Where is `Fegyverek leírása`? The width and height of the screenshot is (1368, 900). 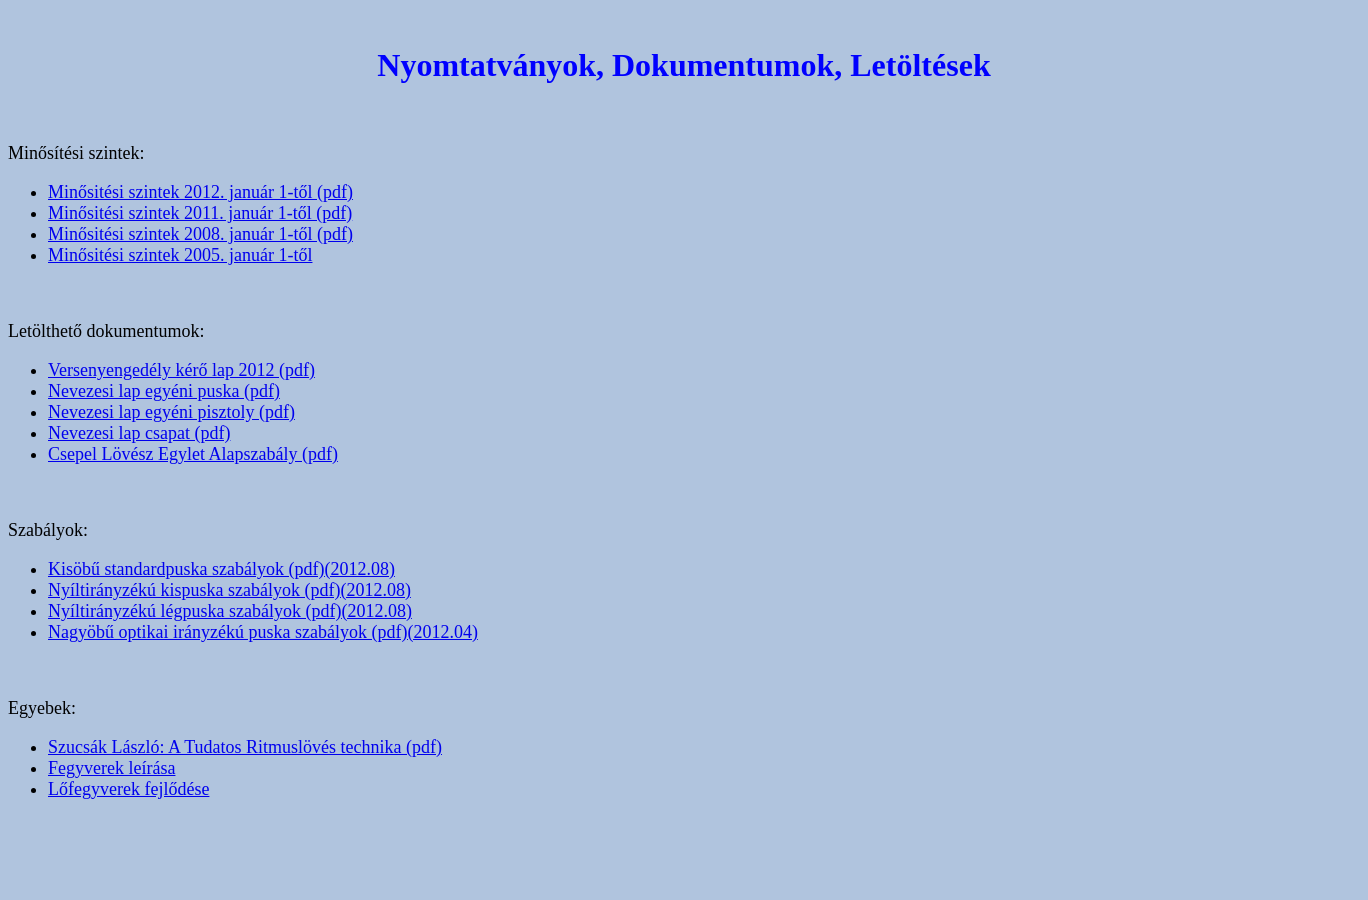
Fegyverek leírása is located at coordinates (111, 768).